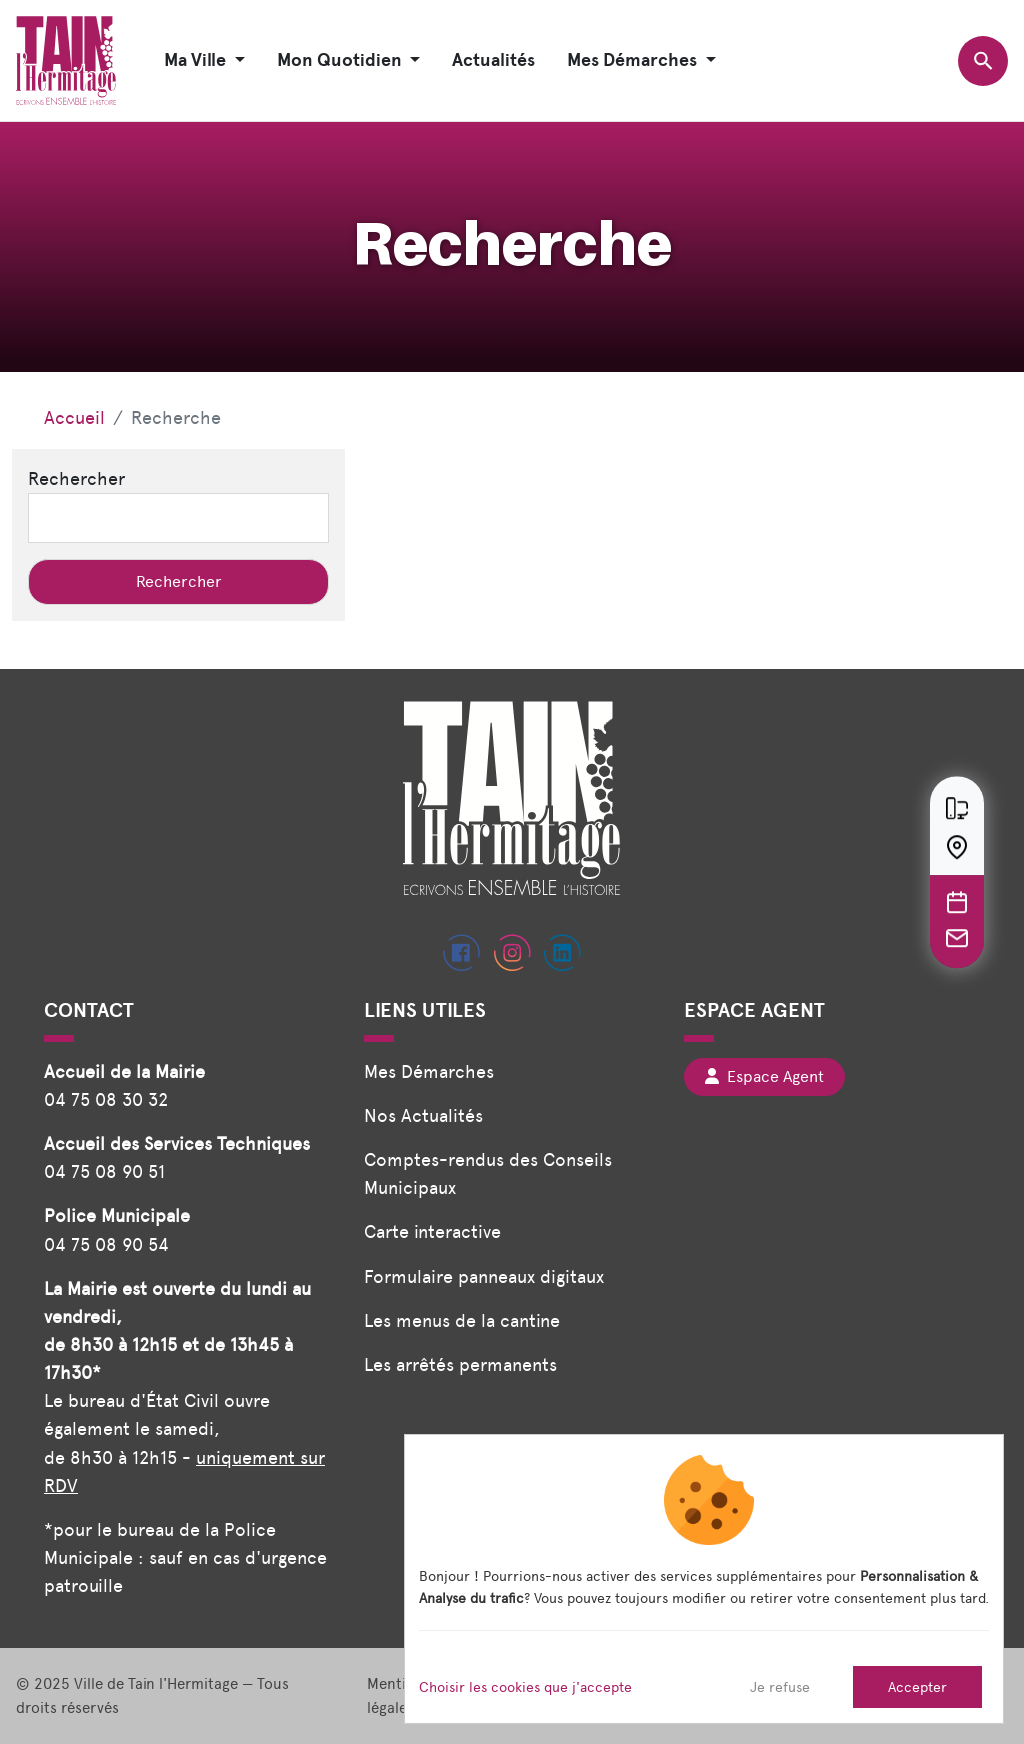 The image size is (1024, 1744). Describe the element at coordinates (525, 1687) in the screenshot. I see `Choisir les cookies que j'accepte` at that location.